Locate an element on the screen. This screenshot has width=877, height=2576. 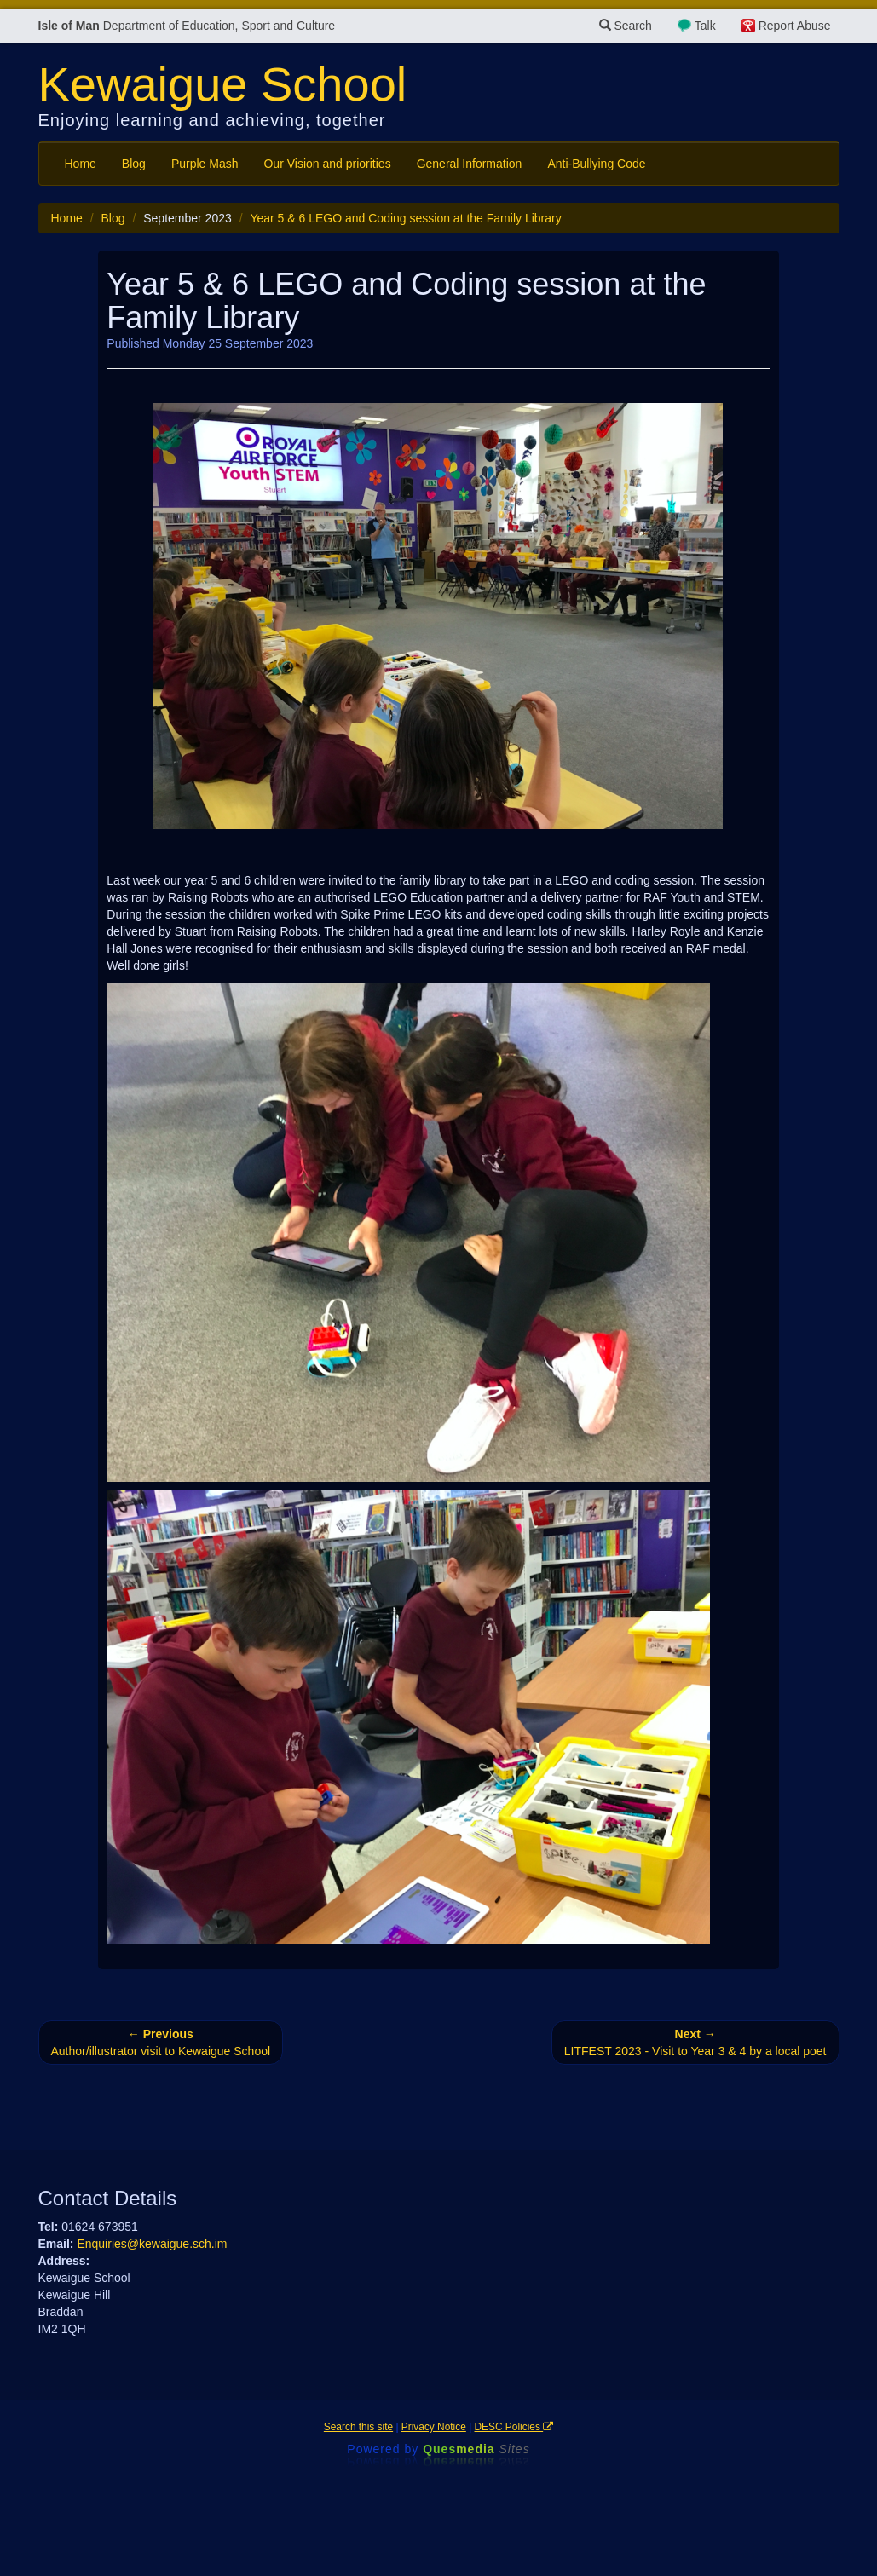
Search is located at coordinates (625, 25).